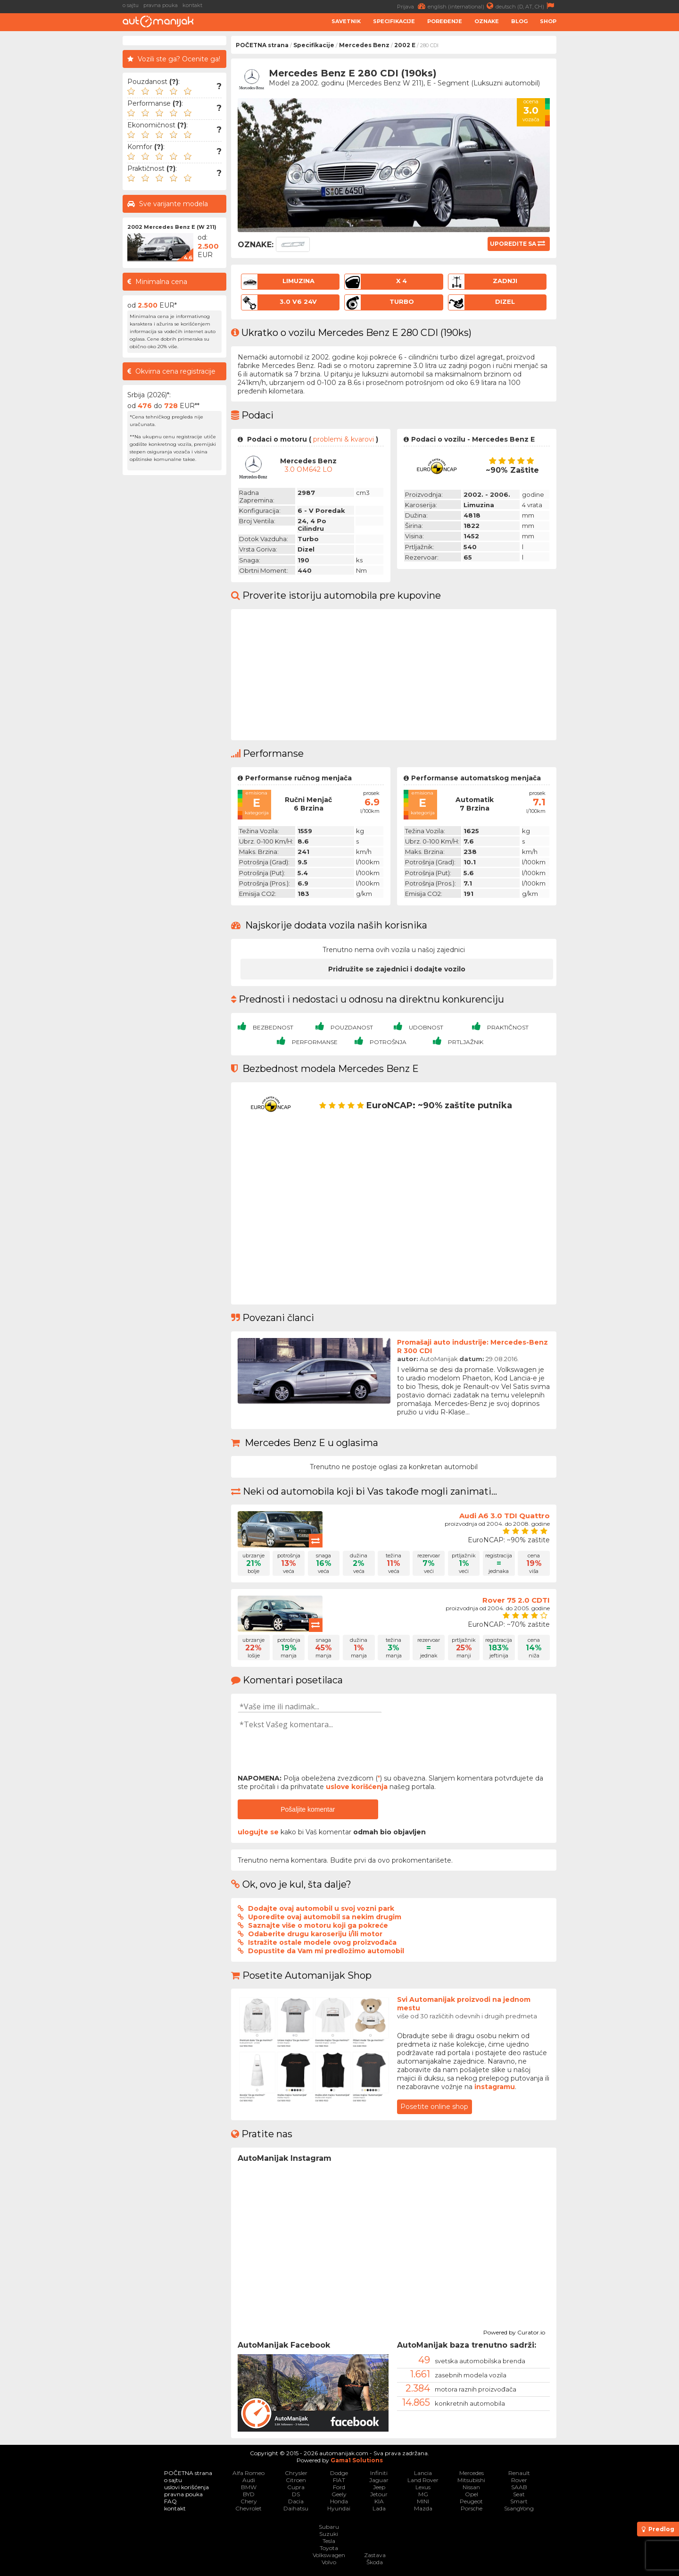 This screenshot has width=679, height=2576. I want to click on Mercedes Benz, so click(364, 45).